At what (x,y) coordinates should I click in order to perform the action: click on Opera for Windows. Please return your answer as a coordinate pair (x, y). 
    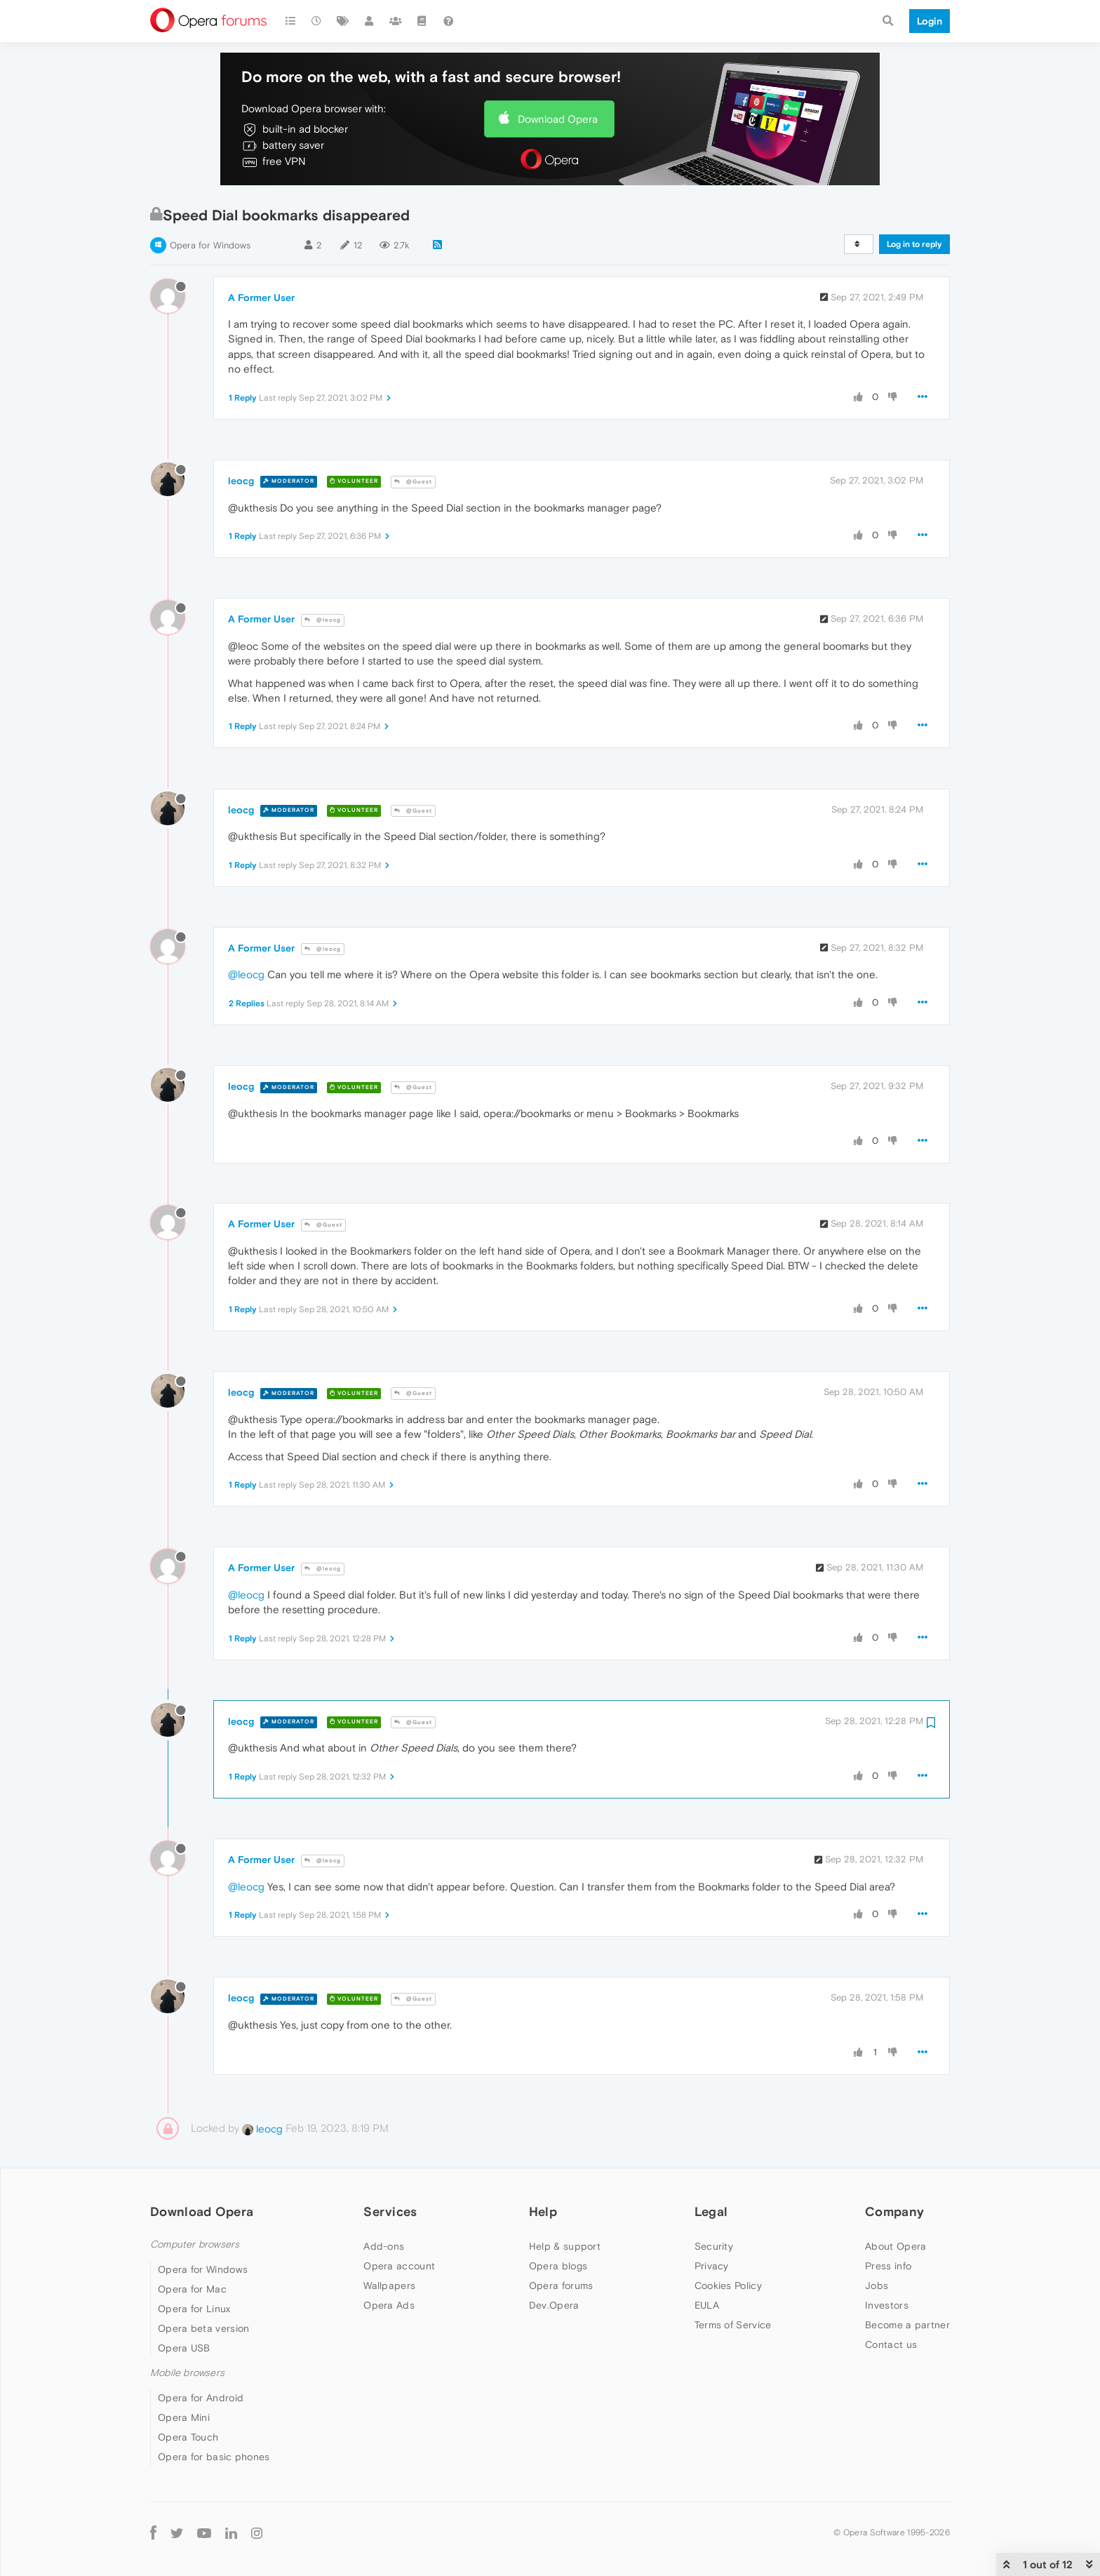
    Looking at the image, I should click on (210, 245).